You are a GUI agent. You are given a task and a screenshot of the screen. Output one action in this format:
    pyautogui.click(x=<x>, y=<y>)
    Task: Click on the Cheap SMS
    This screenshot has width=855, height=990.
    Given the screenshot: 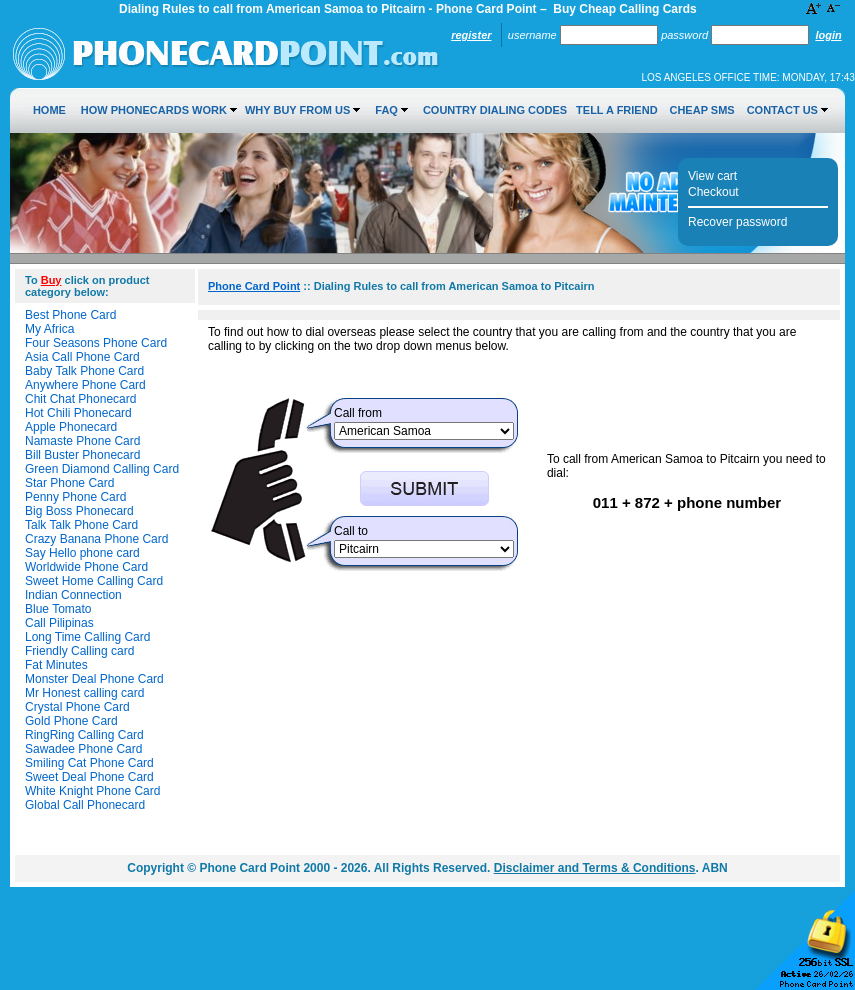 What is the action you would take?
    pyautogui.click(x=701, y=110)
    